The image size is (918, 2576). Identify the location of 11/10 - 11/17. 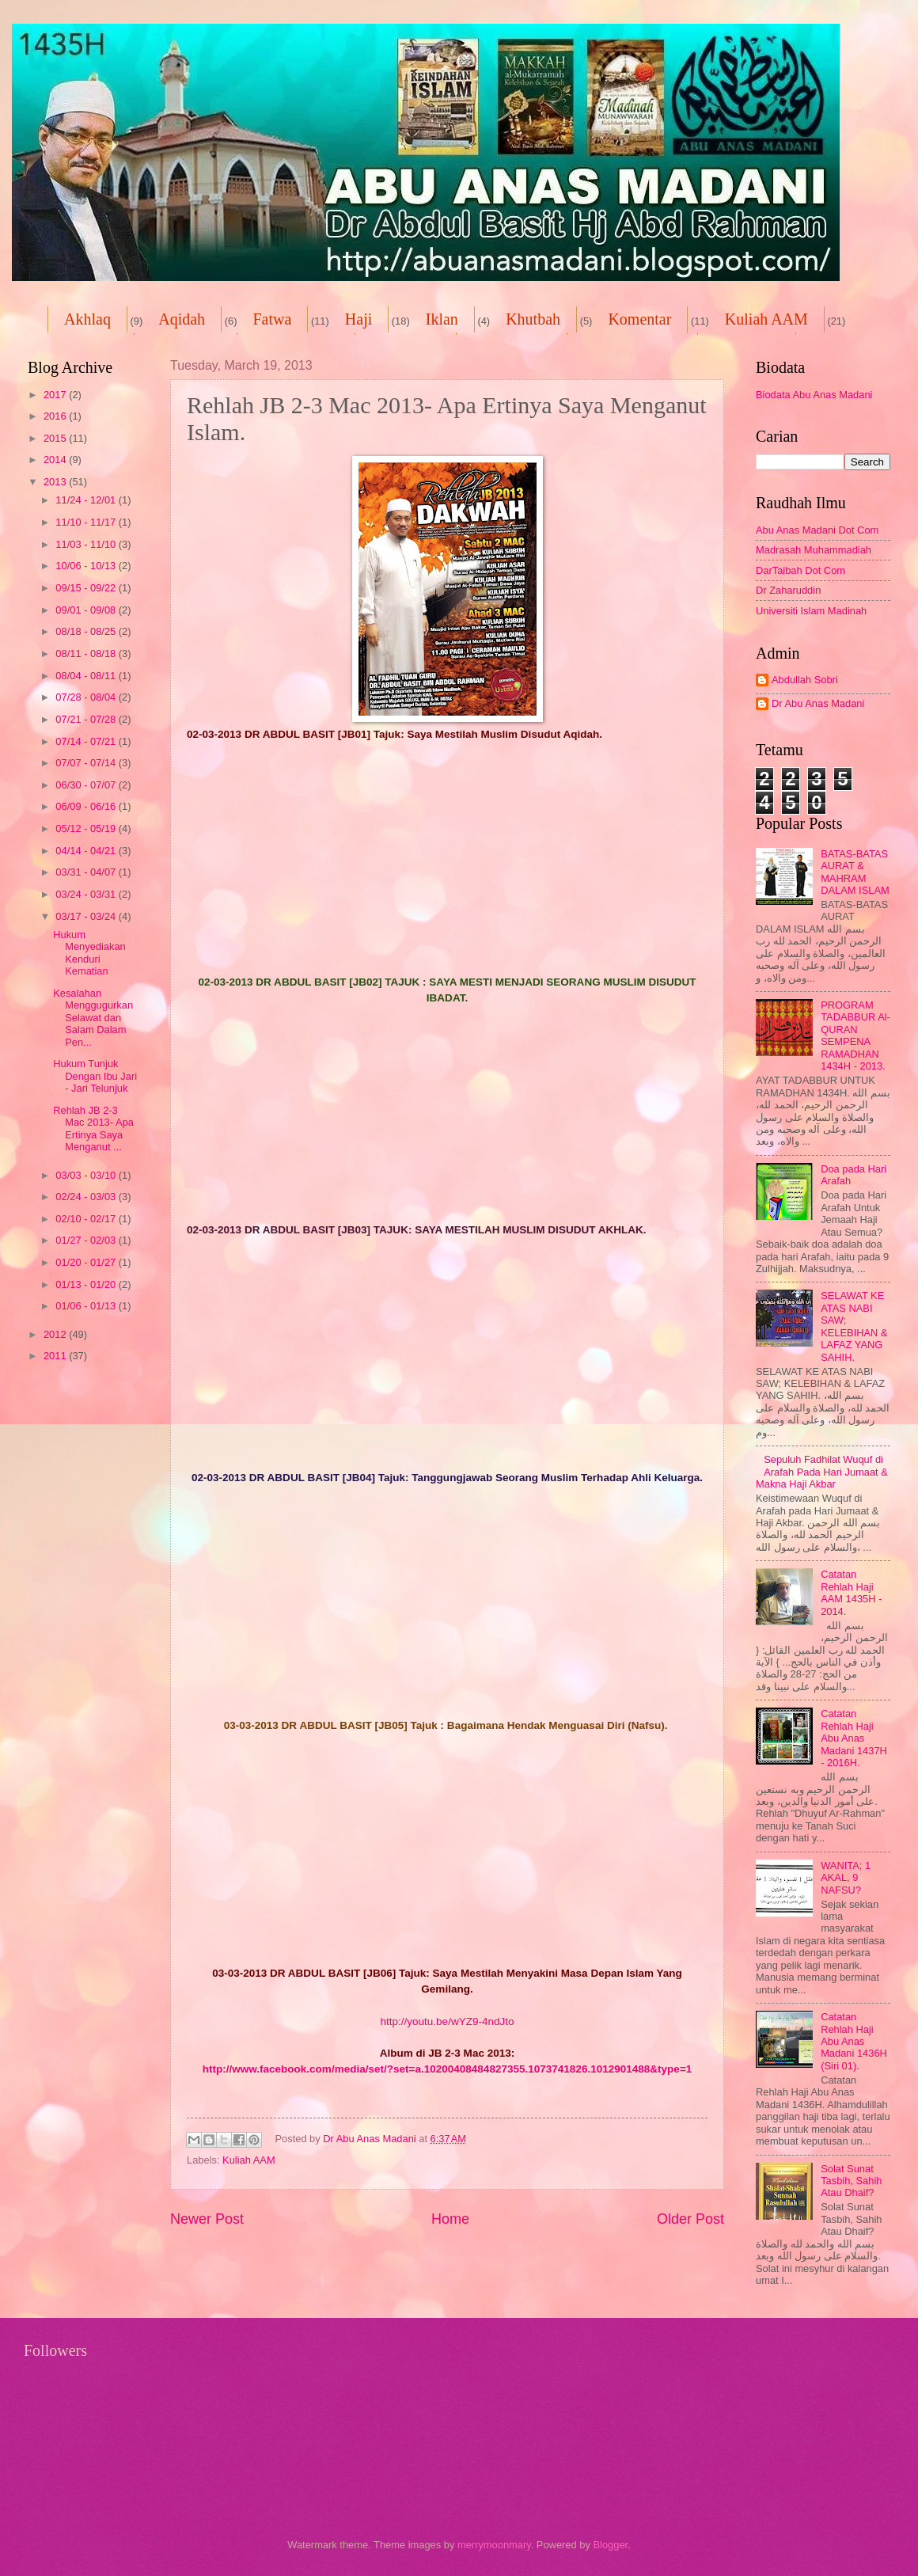
(86, 522).